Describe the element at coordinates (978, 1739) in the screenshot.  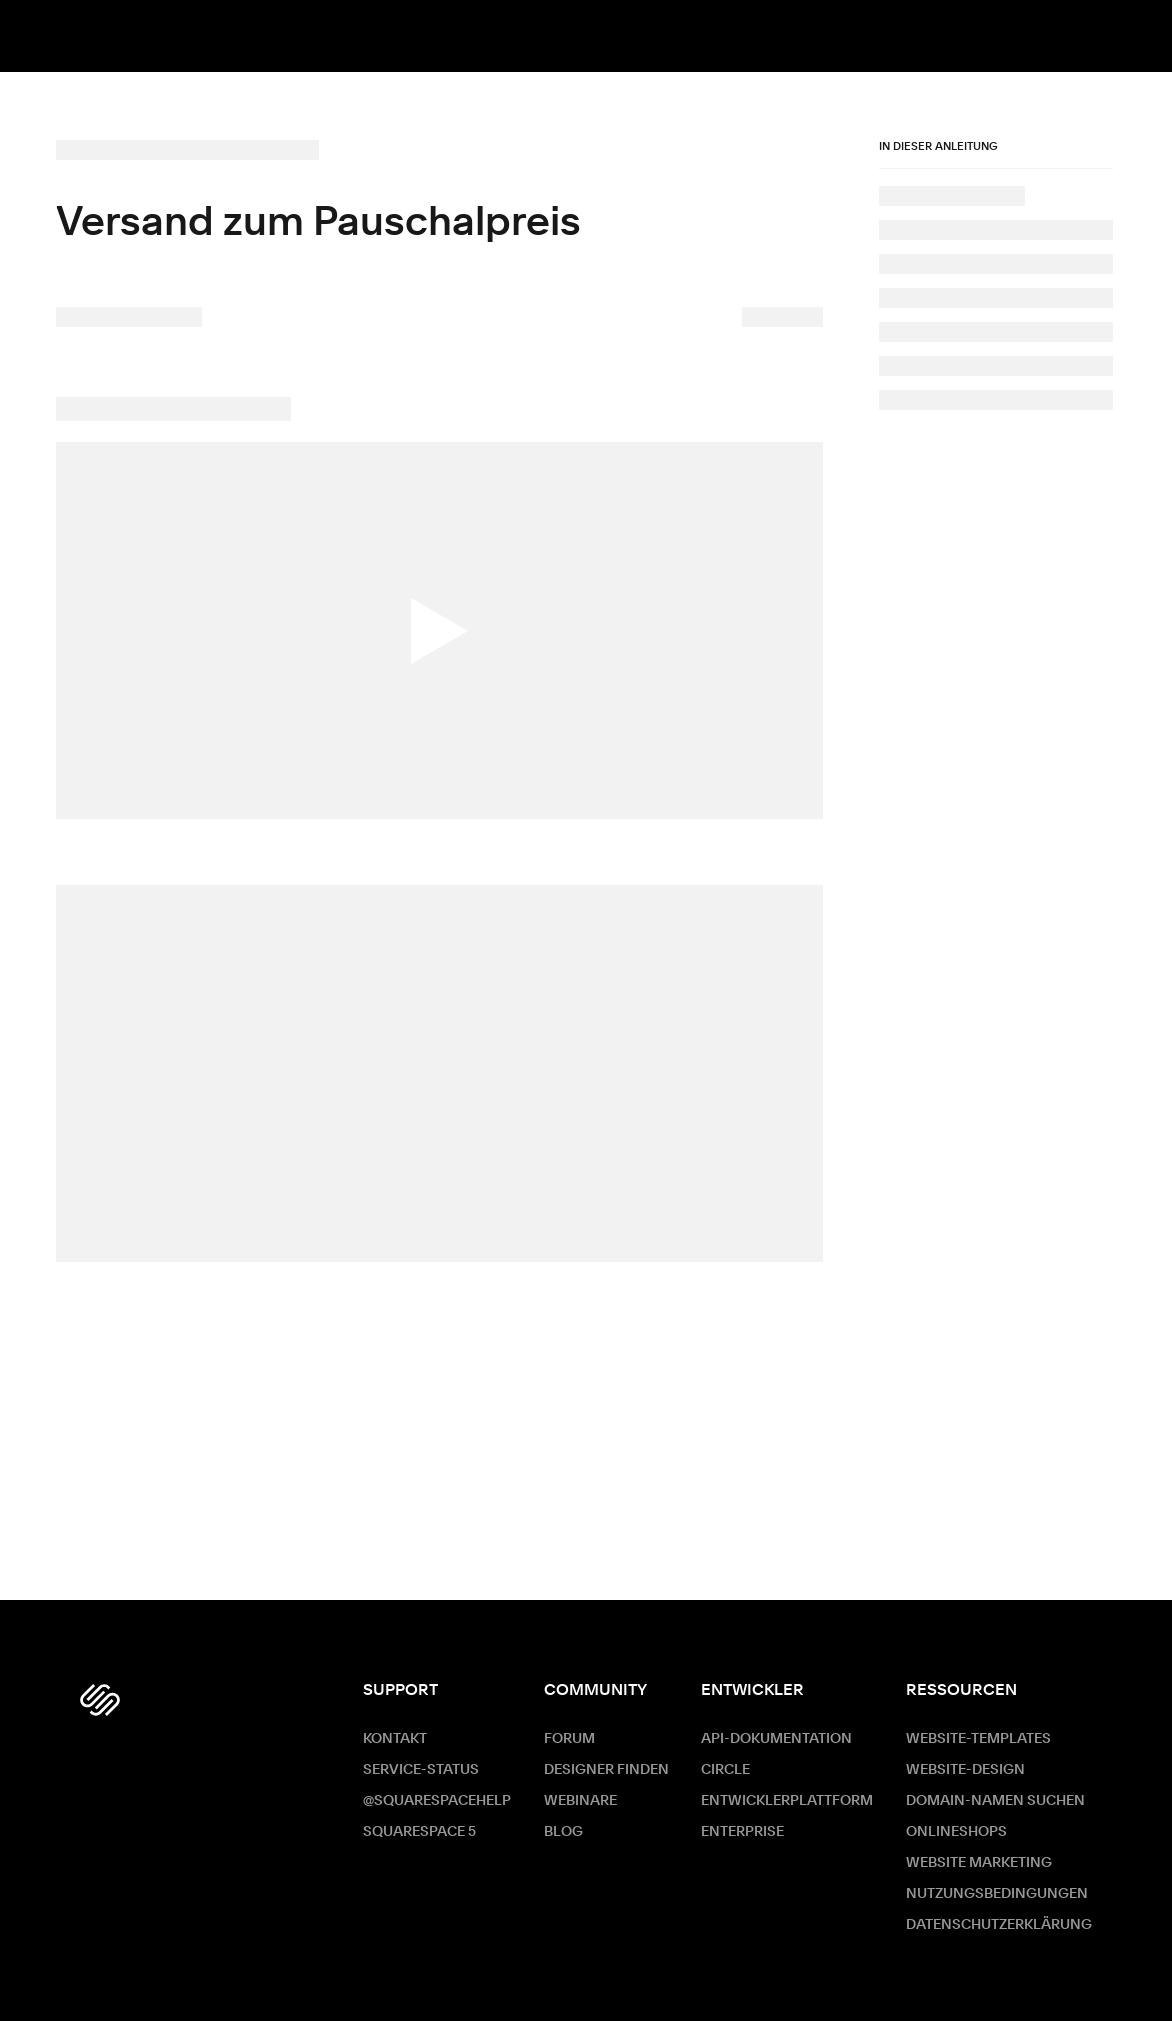
I see `Website-Templates` at that location.